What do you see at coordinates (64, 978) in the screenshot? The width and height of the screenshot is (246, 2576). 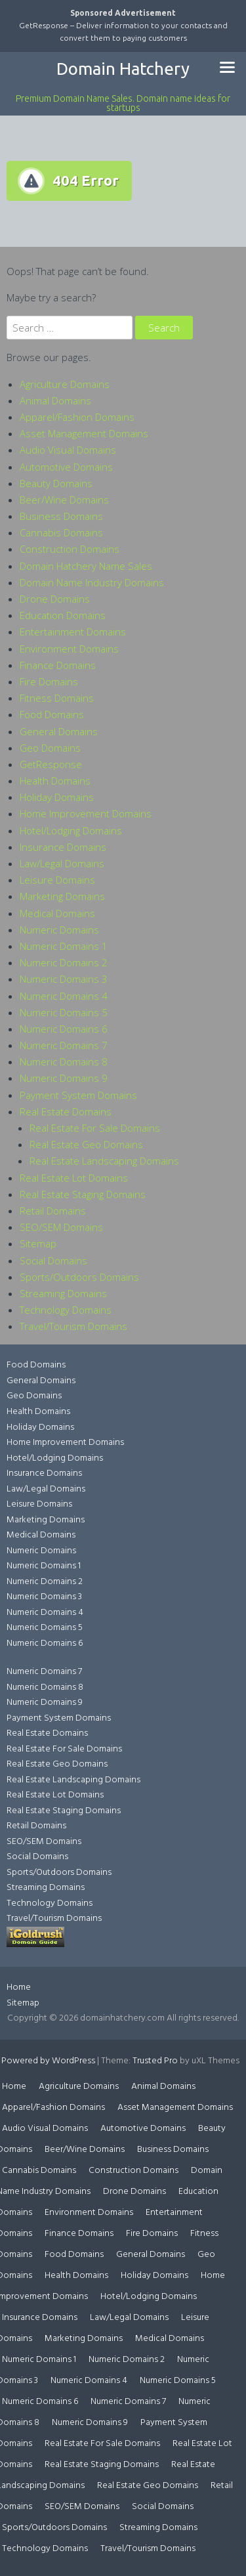 I see `Numeric Domains 3` at bounding box center [64, 978].